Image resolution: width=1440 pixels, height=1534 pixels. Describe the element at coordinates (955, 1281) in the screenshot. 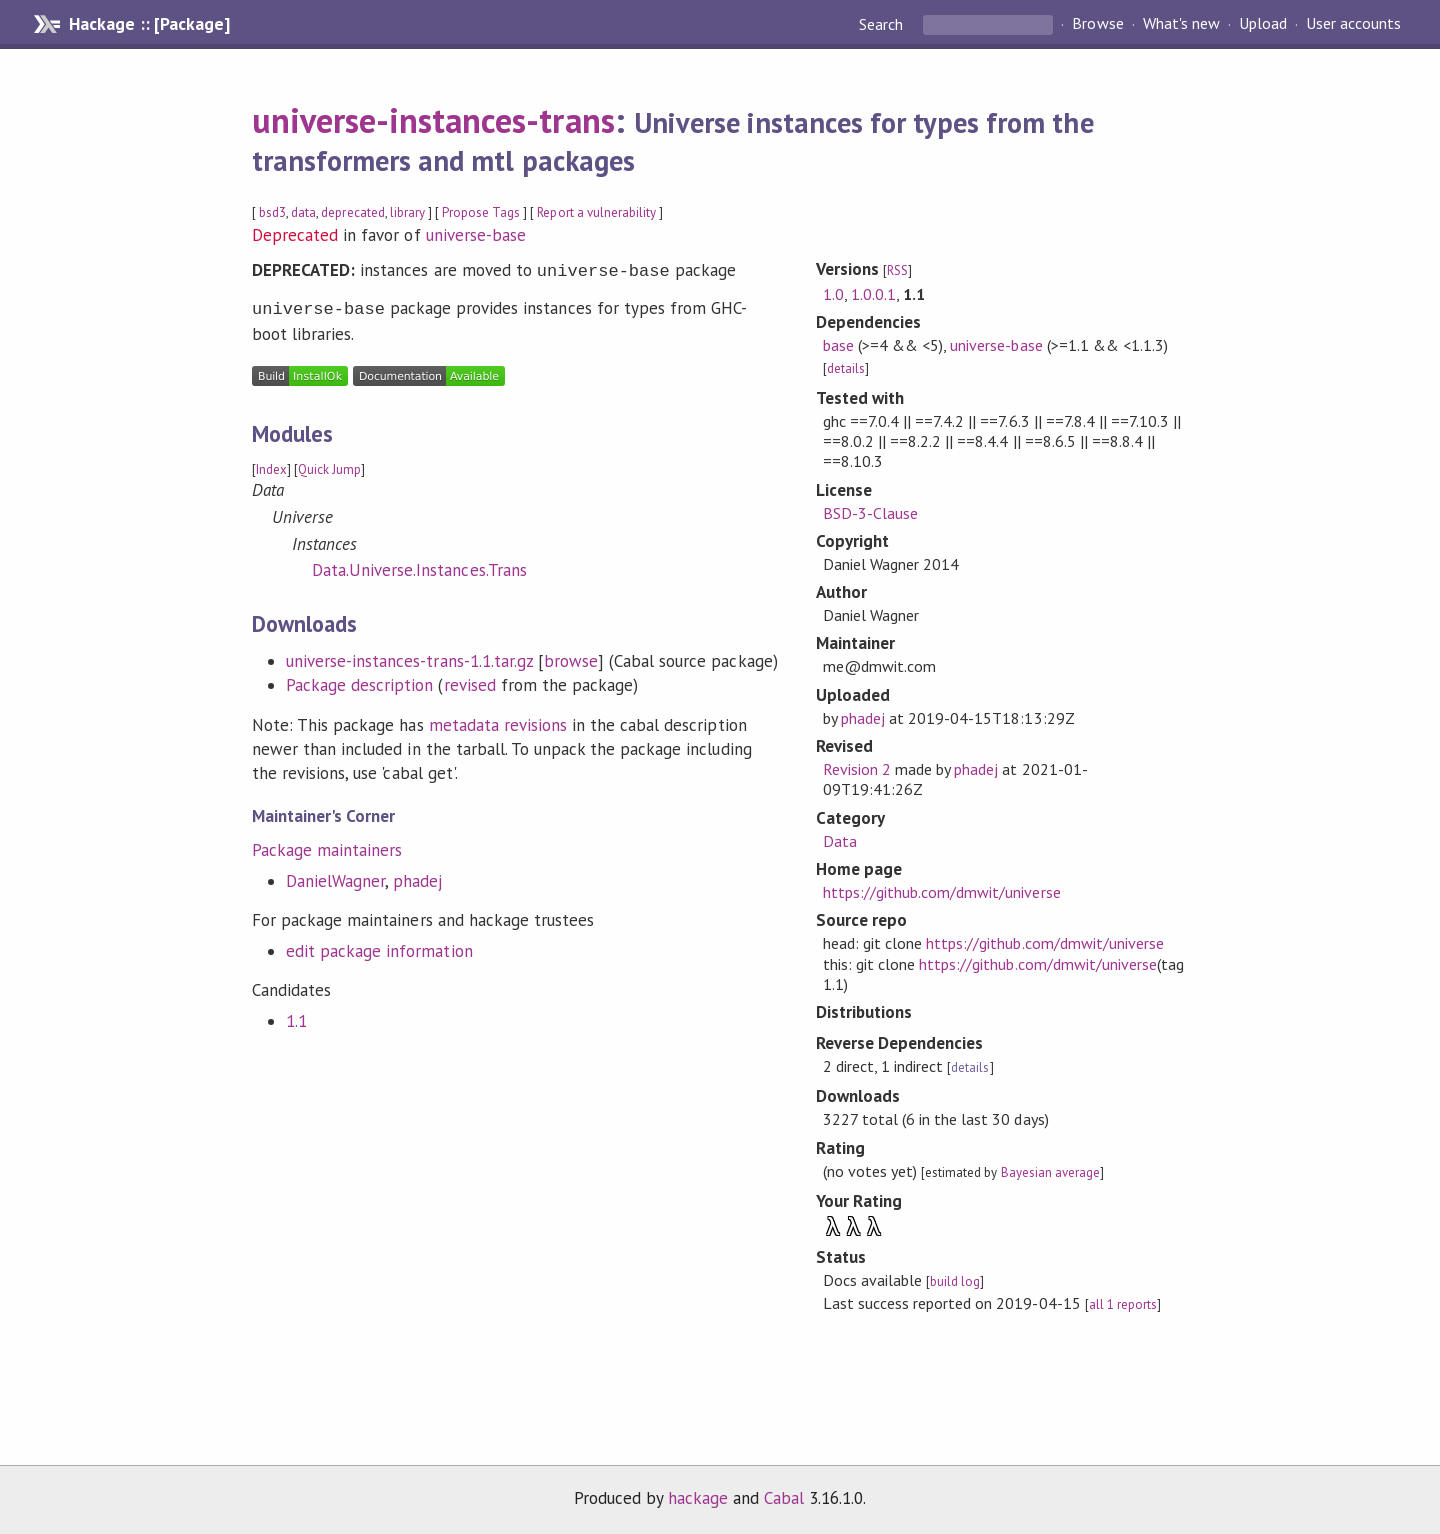

I see `build log` at that location.